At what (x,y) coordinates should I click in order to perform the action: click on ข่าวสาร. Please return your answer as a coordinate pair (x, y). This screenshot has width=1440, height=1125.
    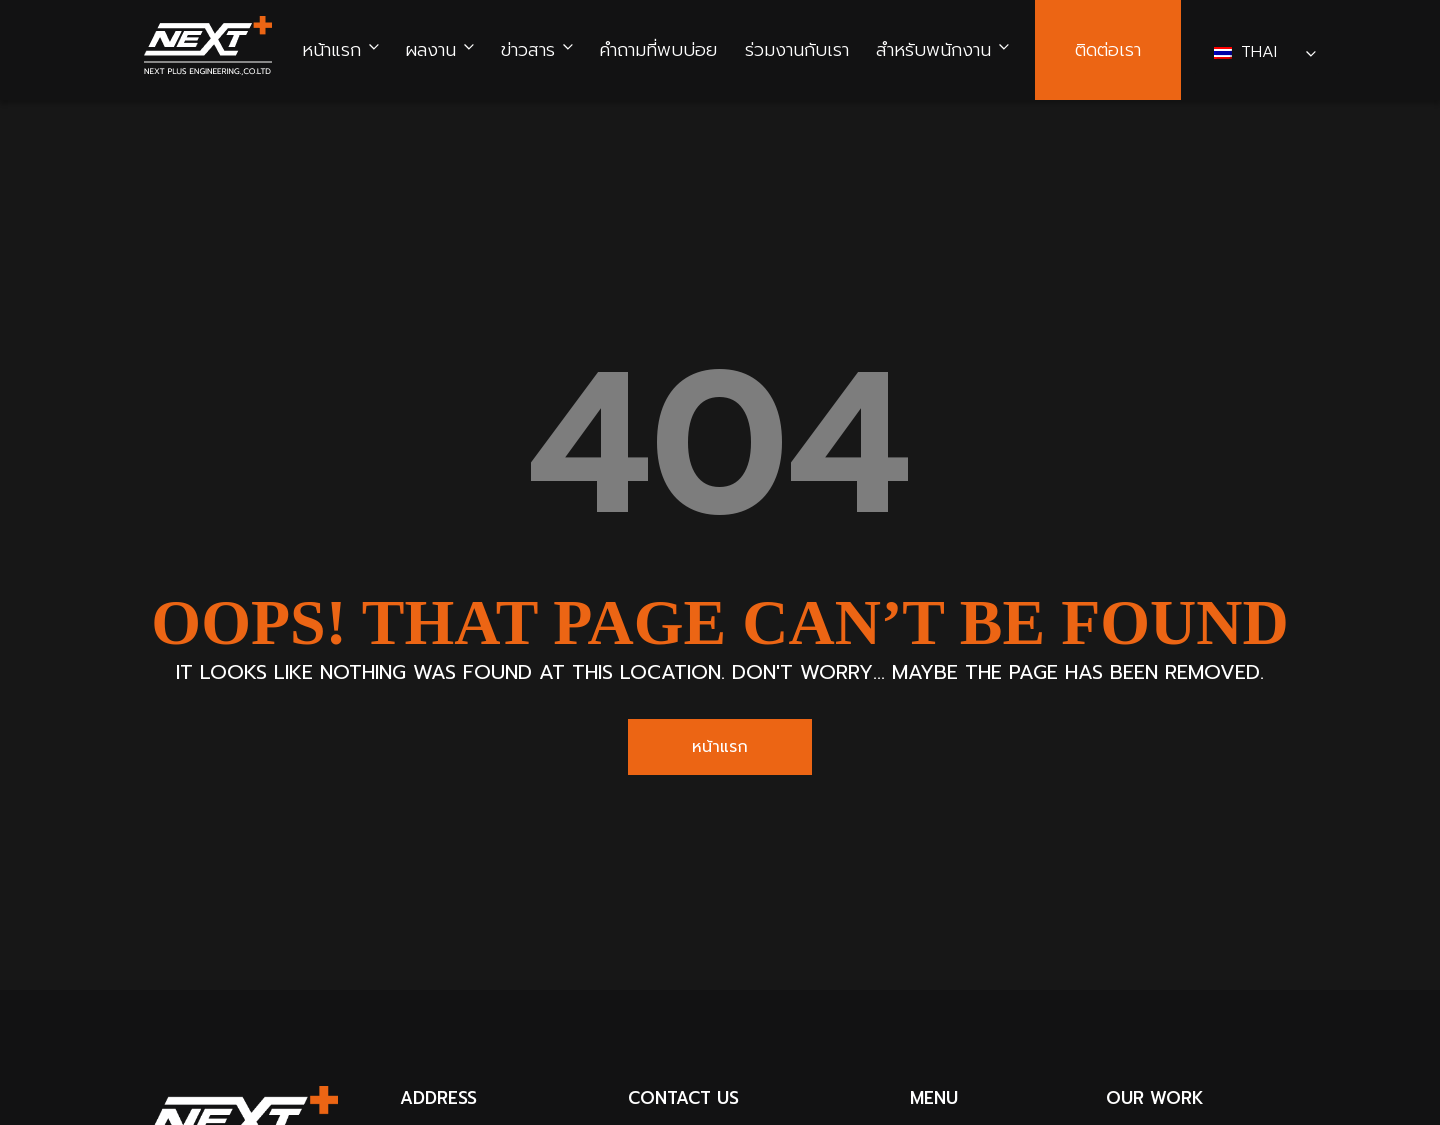
    Looking at the image, I should click on (528, 50).